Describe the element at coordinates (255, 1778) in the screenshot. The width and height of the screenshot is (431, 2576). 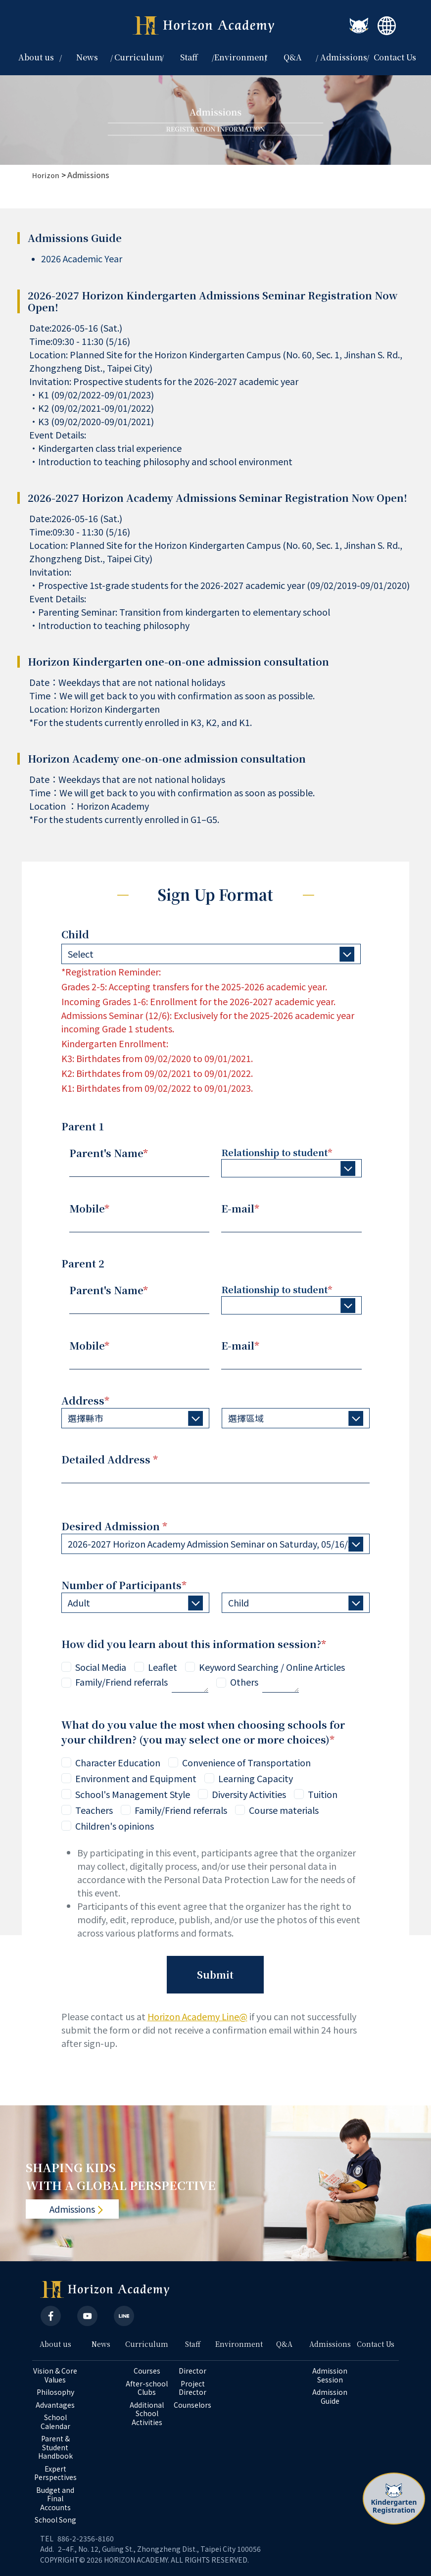
I see `Learning Capacity` at that location.